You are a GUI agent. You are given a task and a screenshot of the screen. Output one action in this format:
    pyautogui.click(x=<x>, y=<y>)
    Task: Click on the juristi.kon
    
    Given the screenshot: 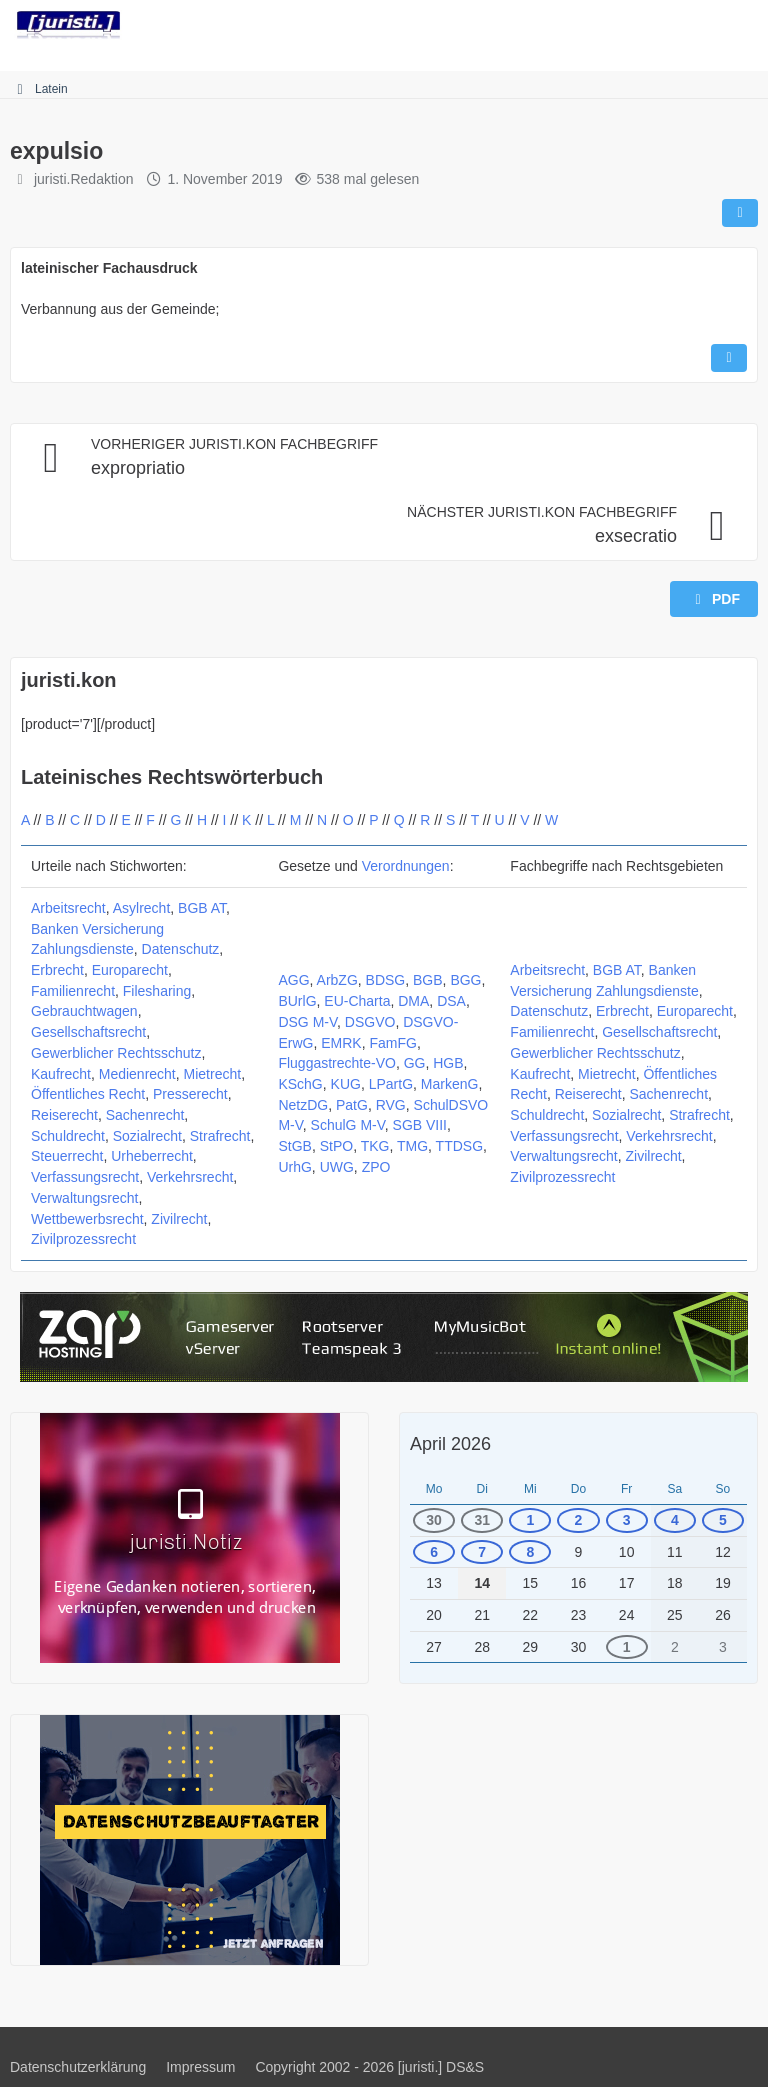 What is the action you would take?
    pyautogui.click(x=69, y=680)
    